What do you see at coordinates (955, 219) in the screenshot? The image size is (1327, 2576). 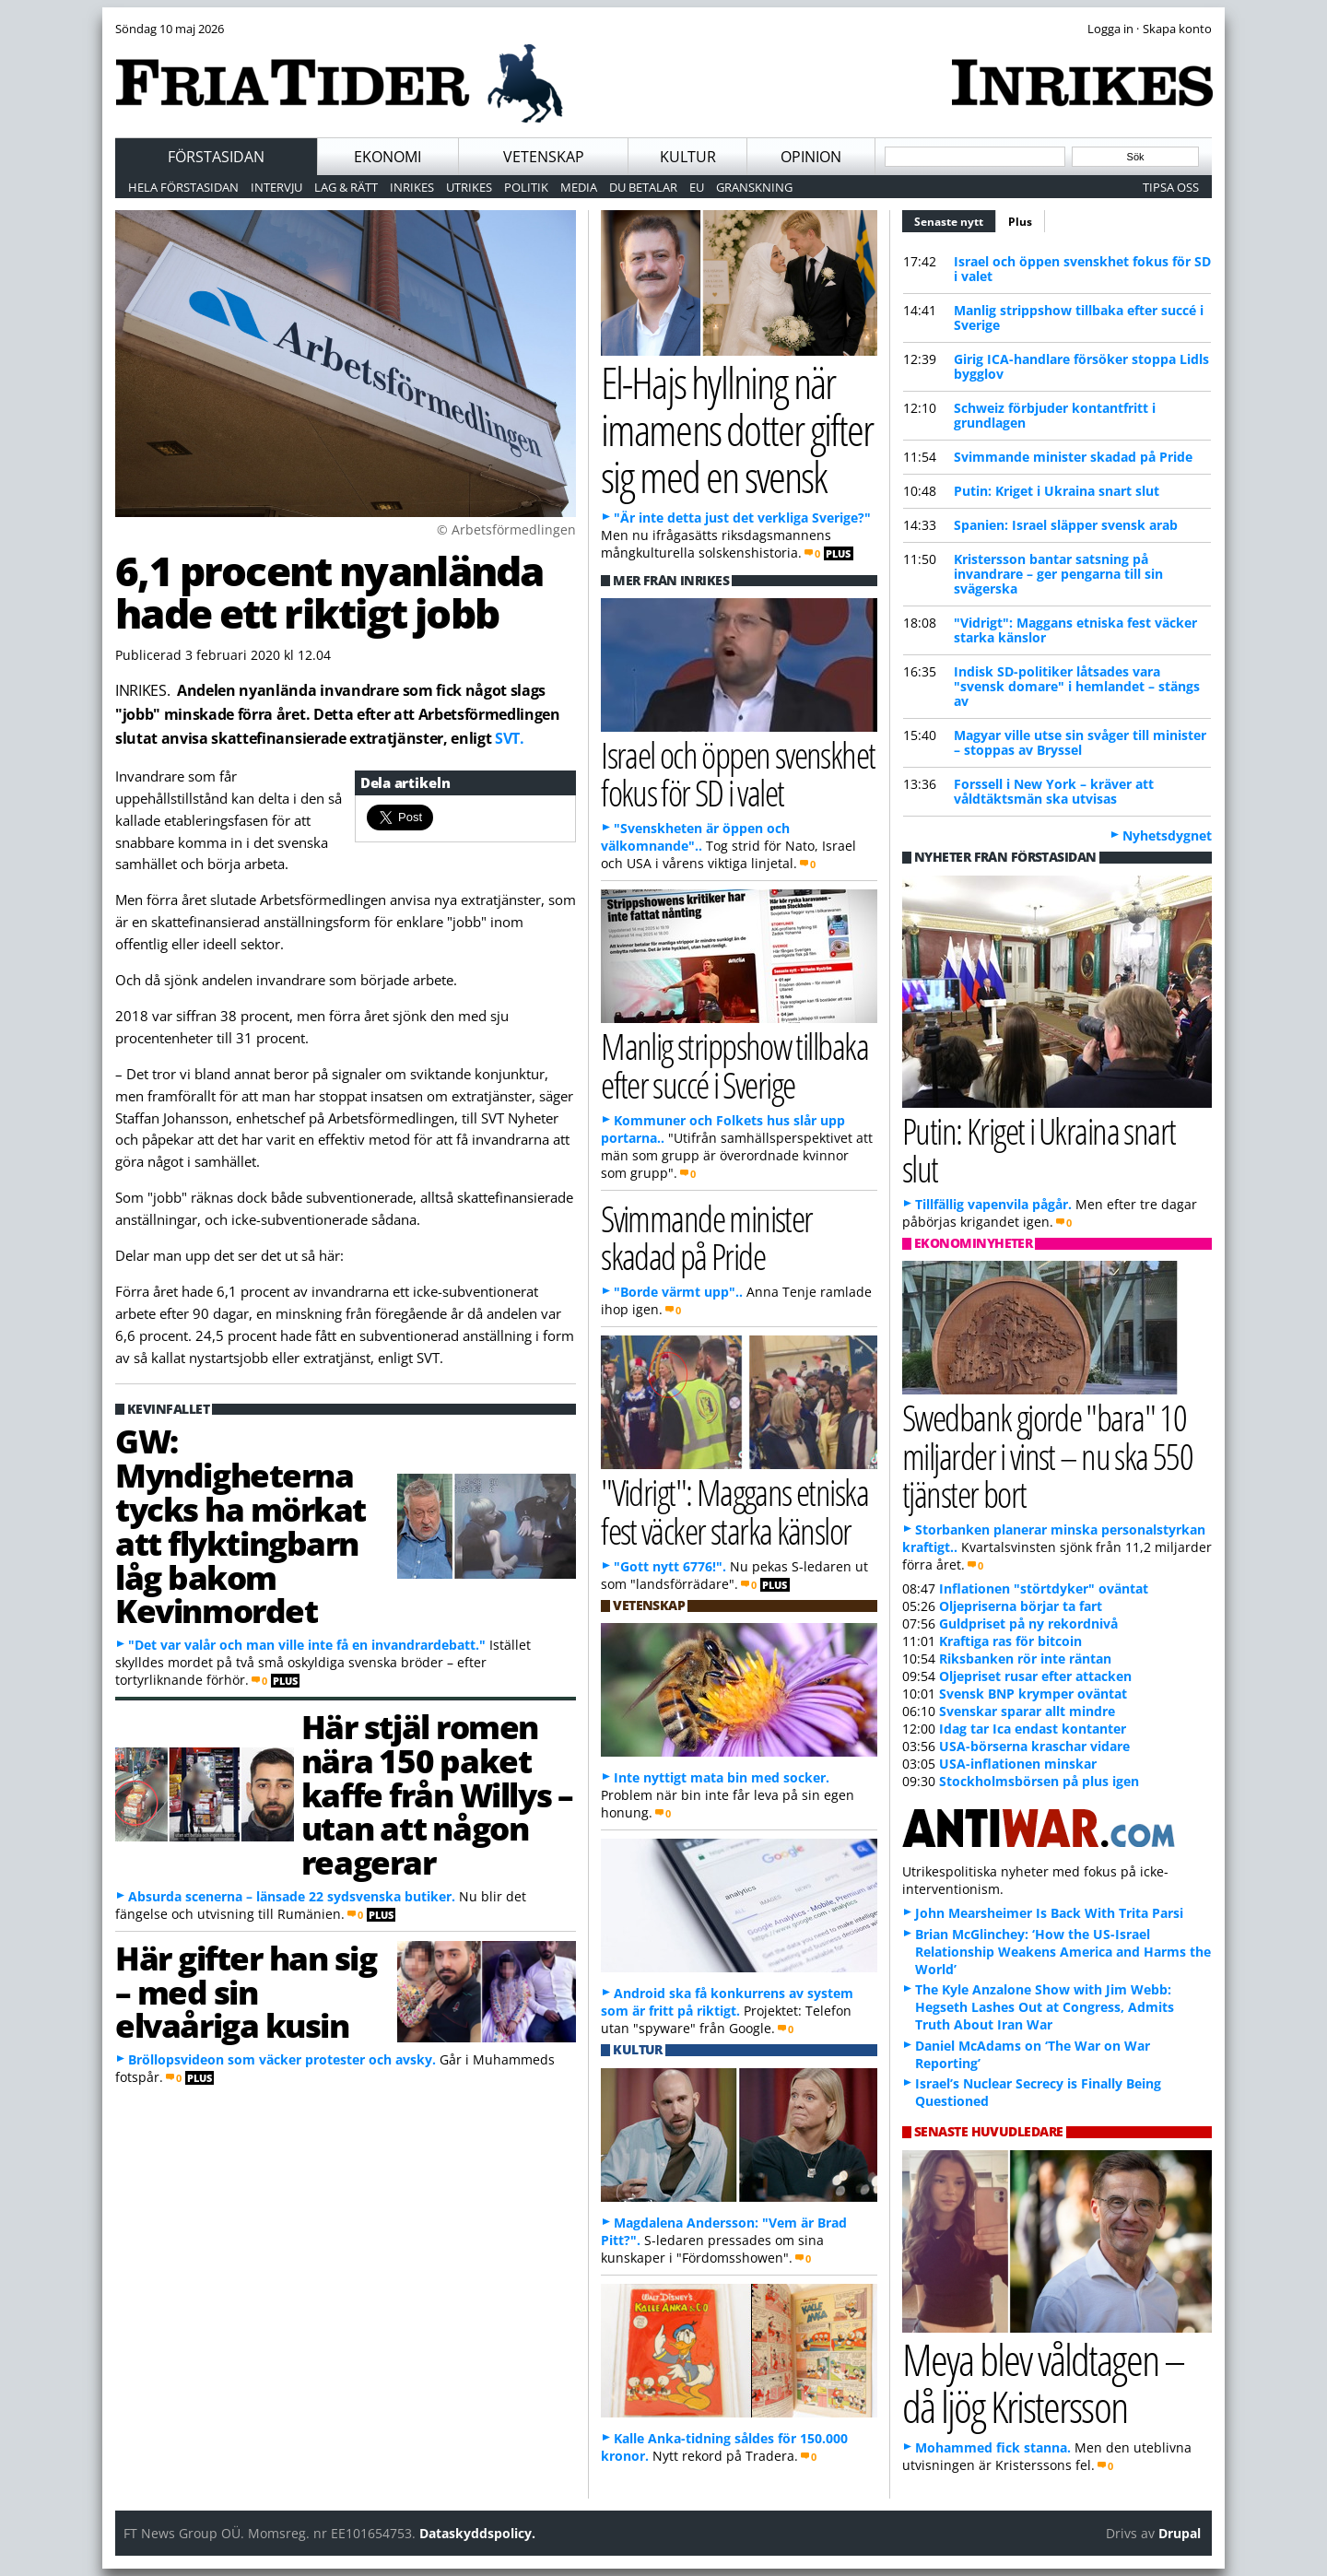 I see `Senaste nytt` at bounding box center [955, 219].